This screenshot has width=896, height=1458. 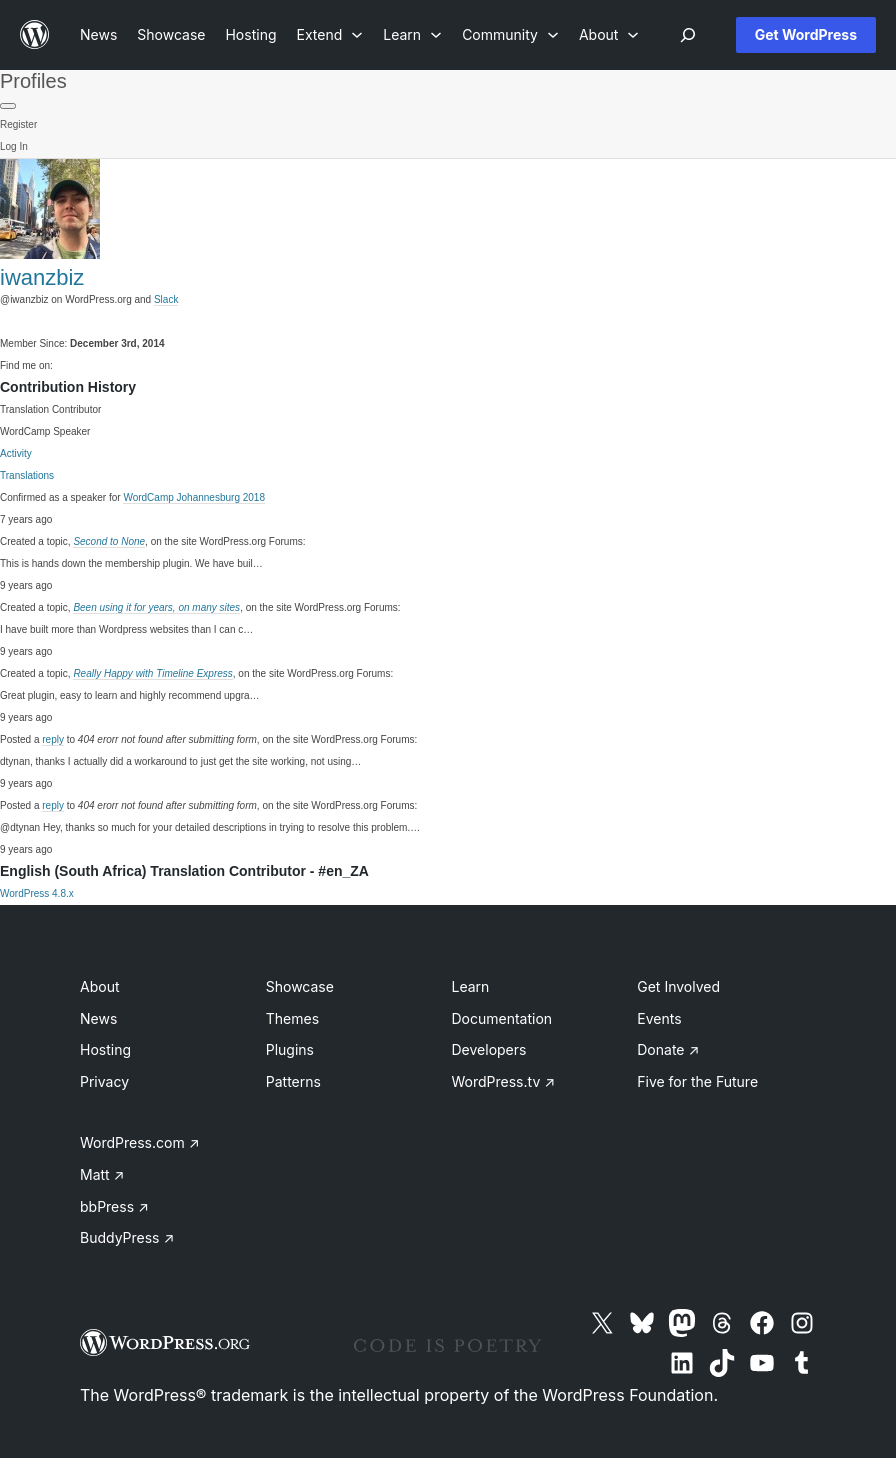 What do you see at coordinates (99, 986) in the screenshot?
I see `About` at bounding box center [99, 986].